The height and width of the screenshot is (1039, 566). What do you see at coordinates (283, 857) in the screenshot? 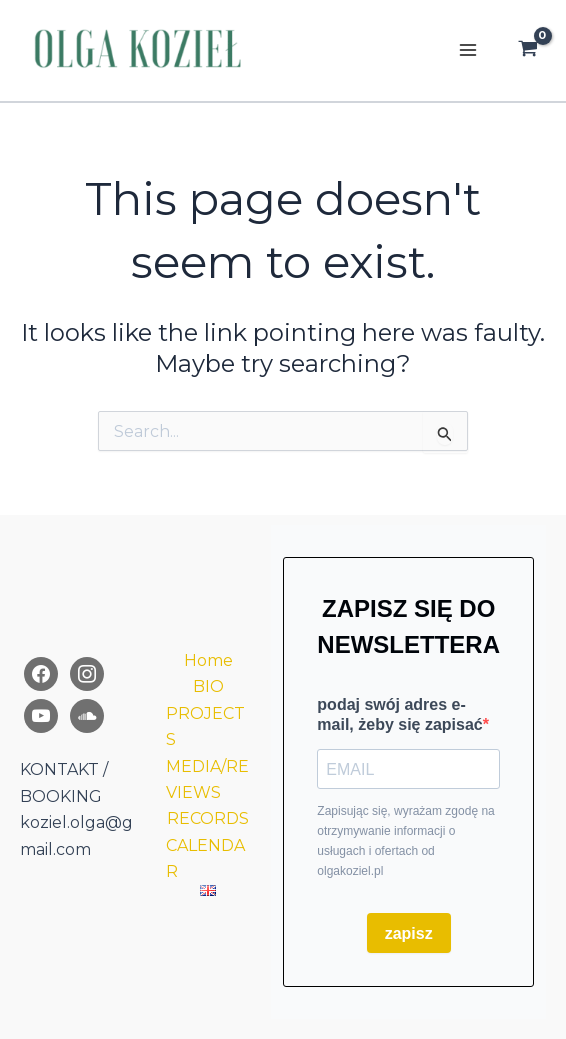
I see `[region]` at bounding box center [283, 857].